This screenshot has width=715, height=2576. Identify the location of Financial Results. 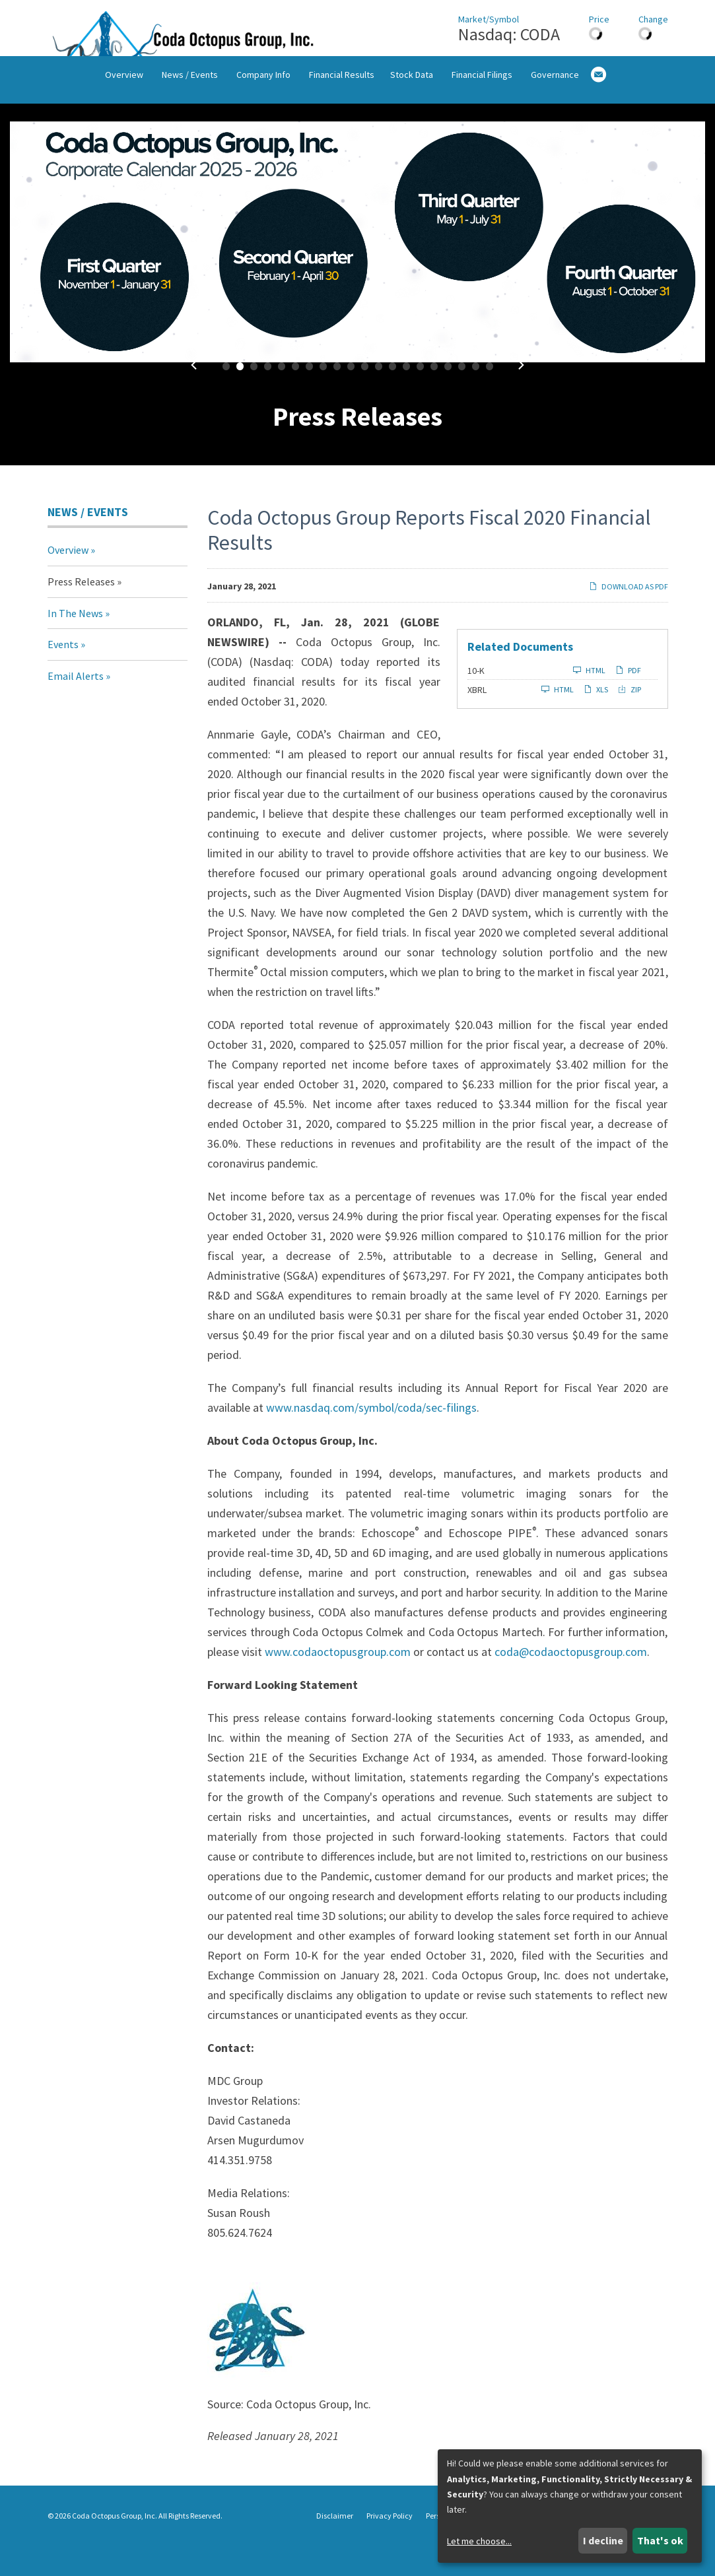
(341, 113).